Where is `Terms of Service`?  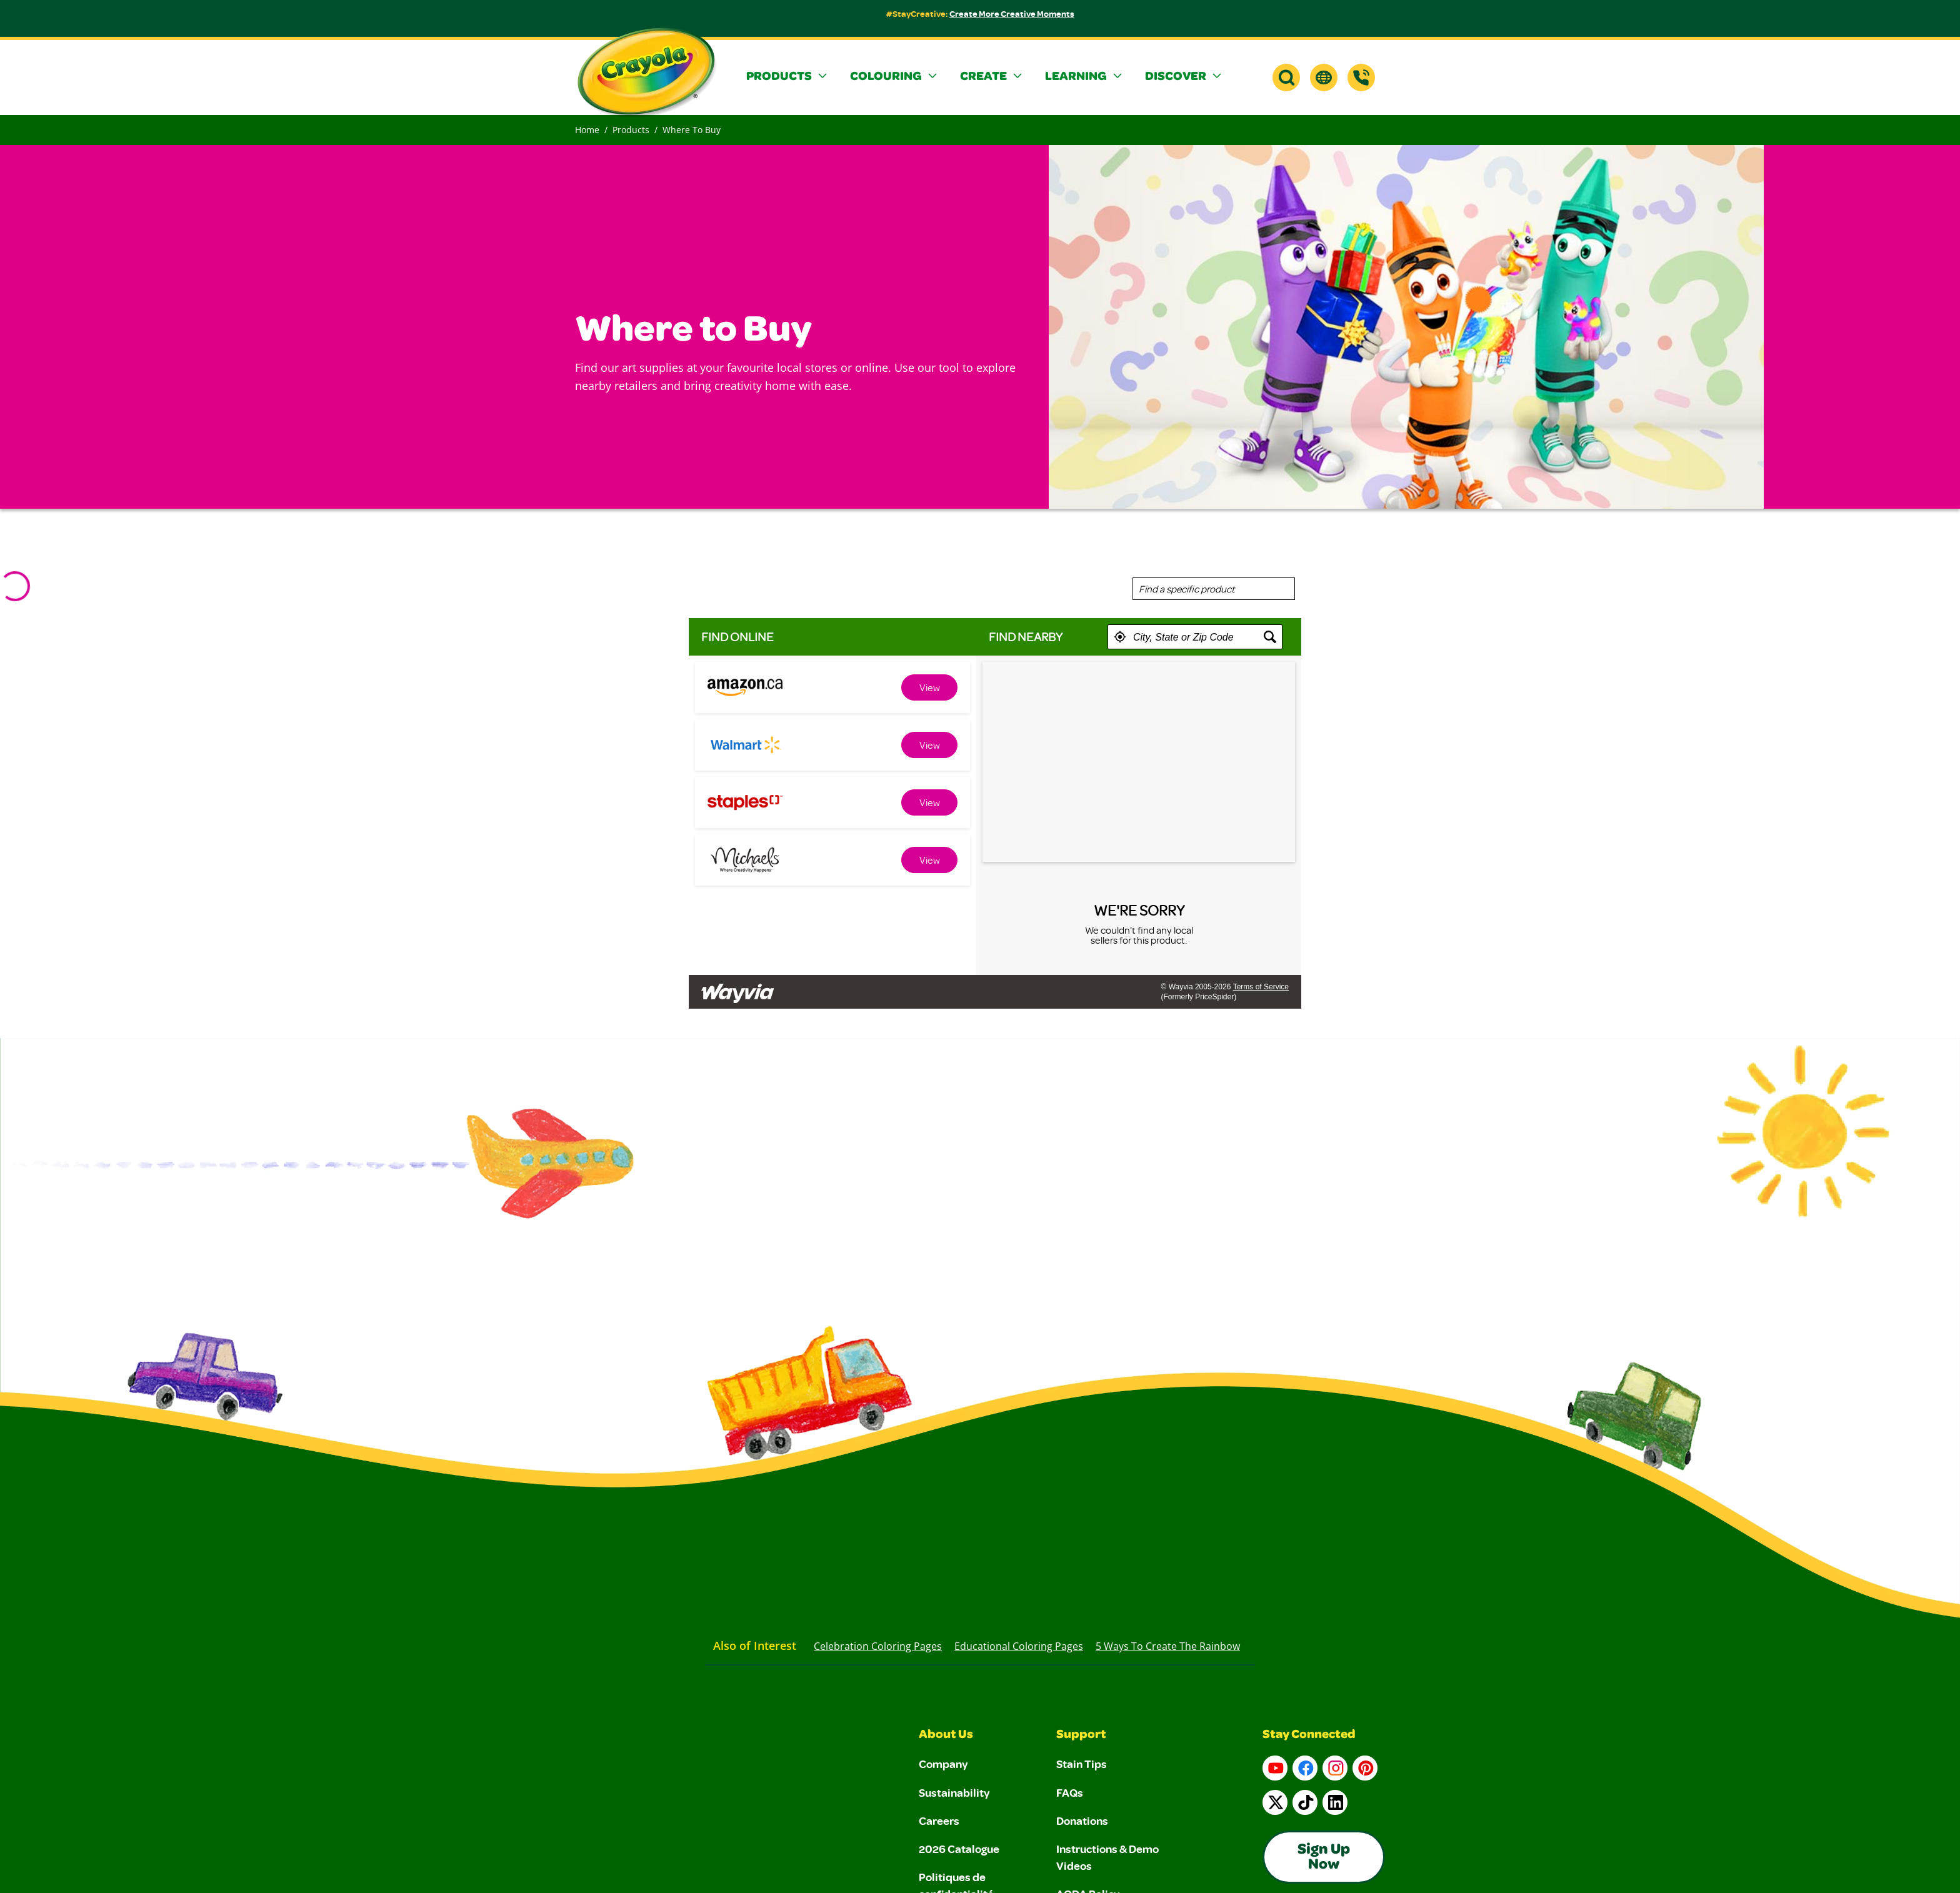 Terms of Service is located at coordinates (1261, 986).